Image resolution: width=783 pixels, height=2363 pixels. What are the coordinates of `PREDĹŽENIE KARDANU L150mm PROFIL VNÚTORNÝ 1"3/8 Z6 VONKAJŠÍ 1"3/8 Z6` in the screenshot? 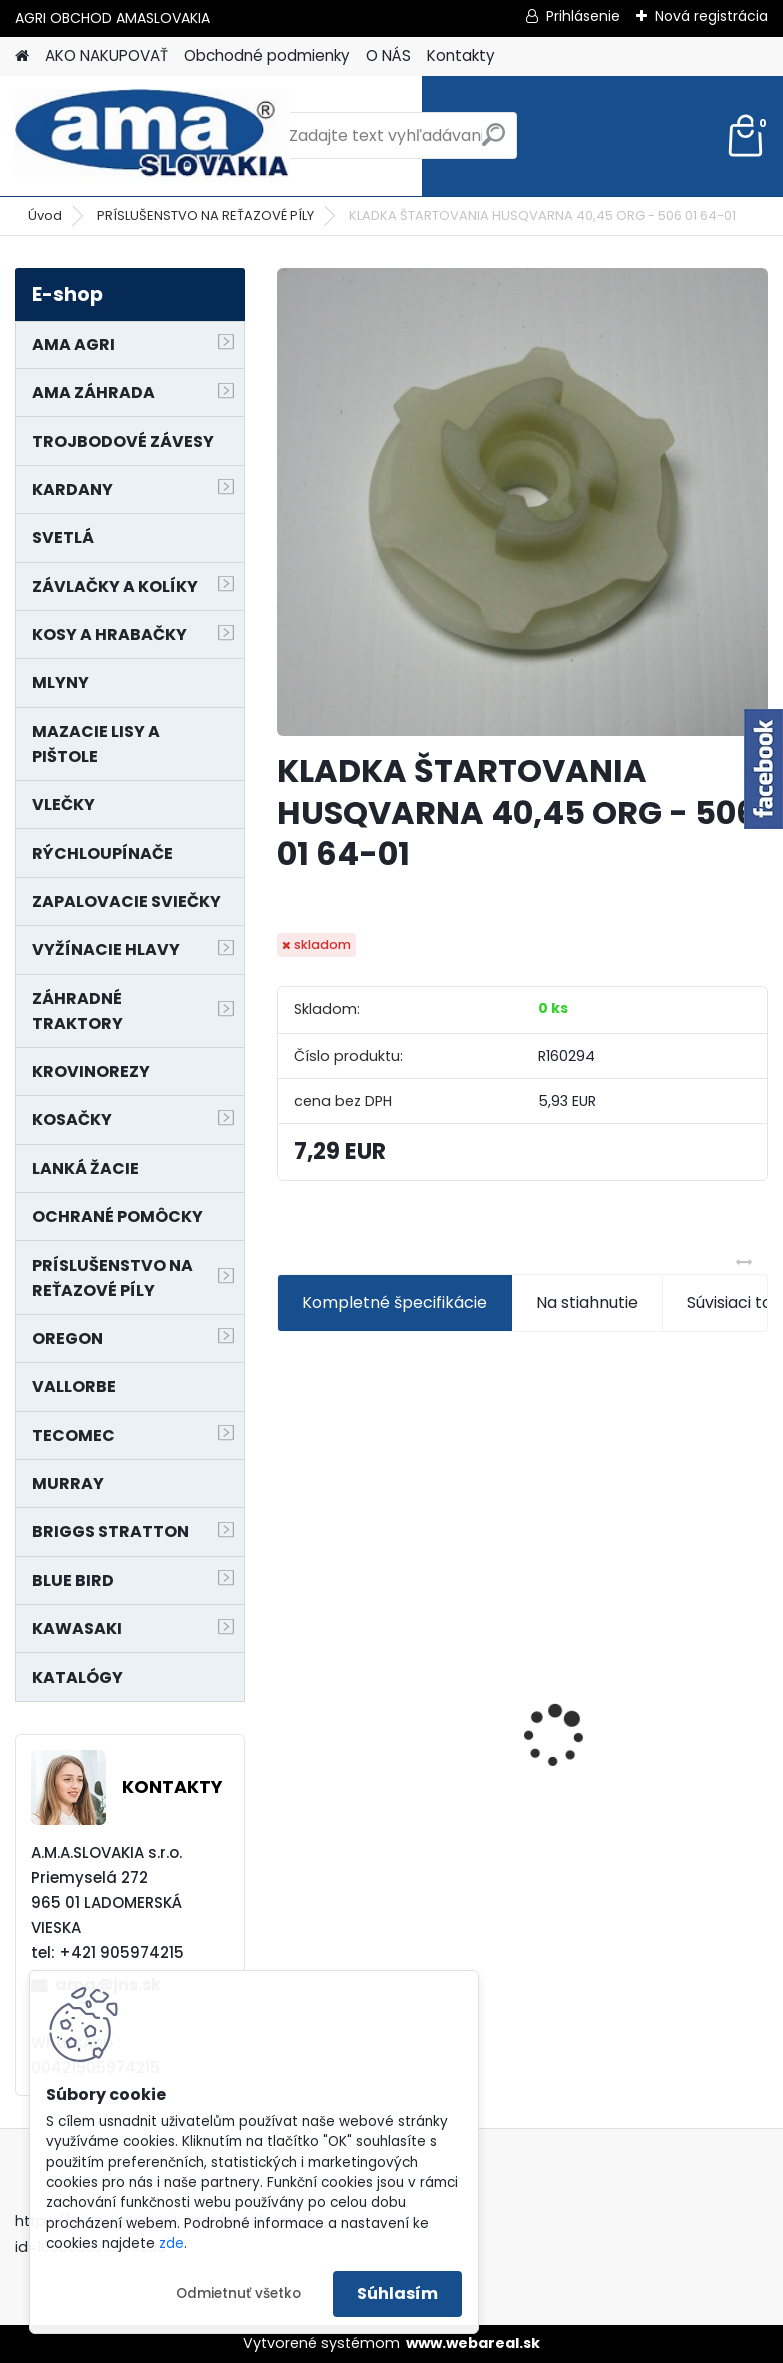 It's located at (646, 1685).